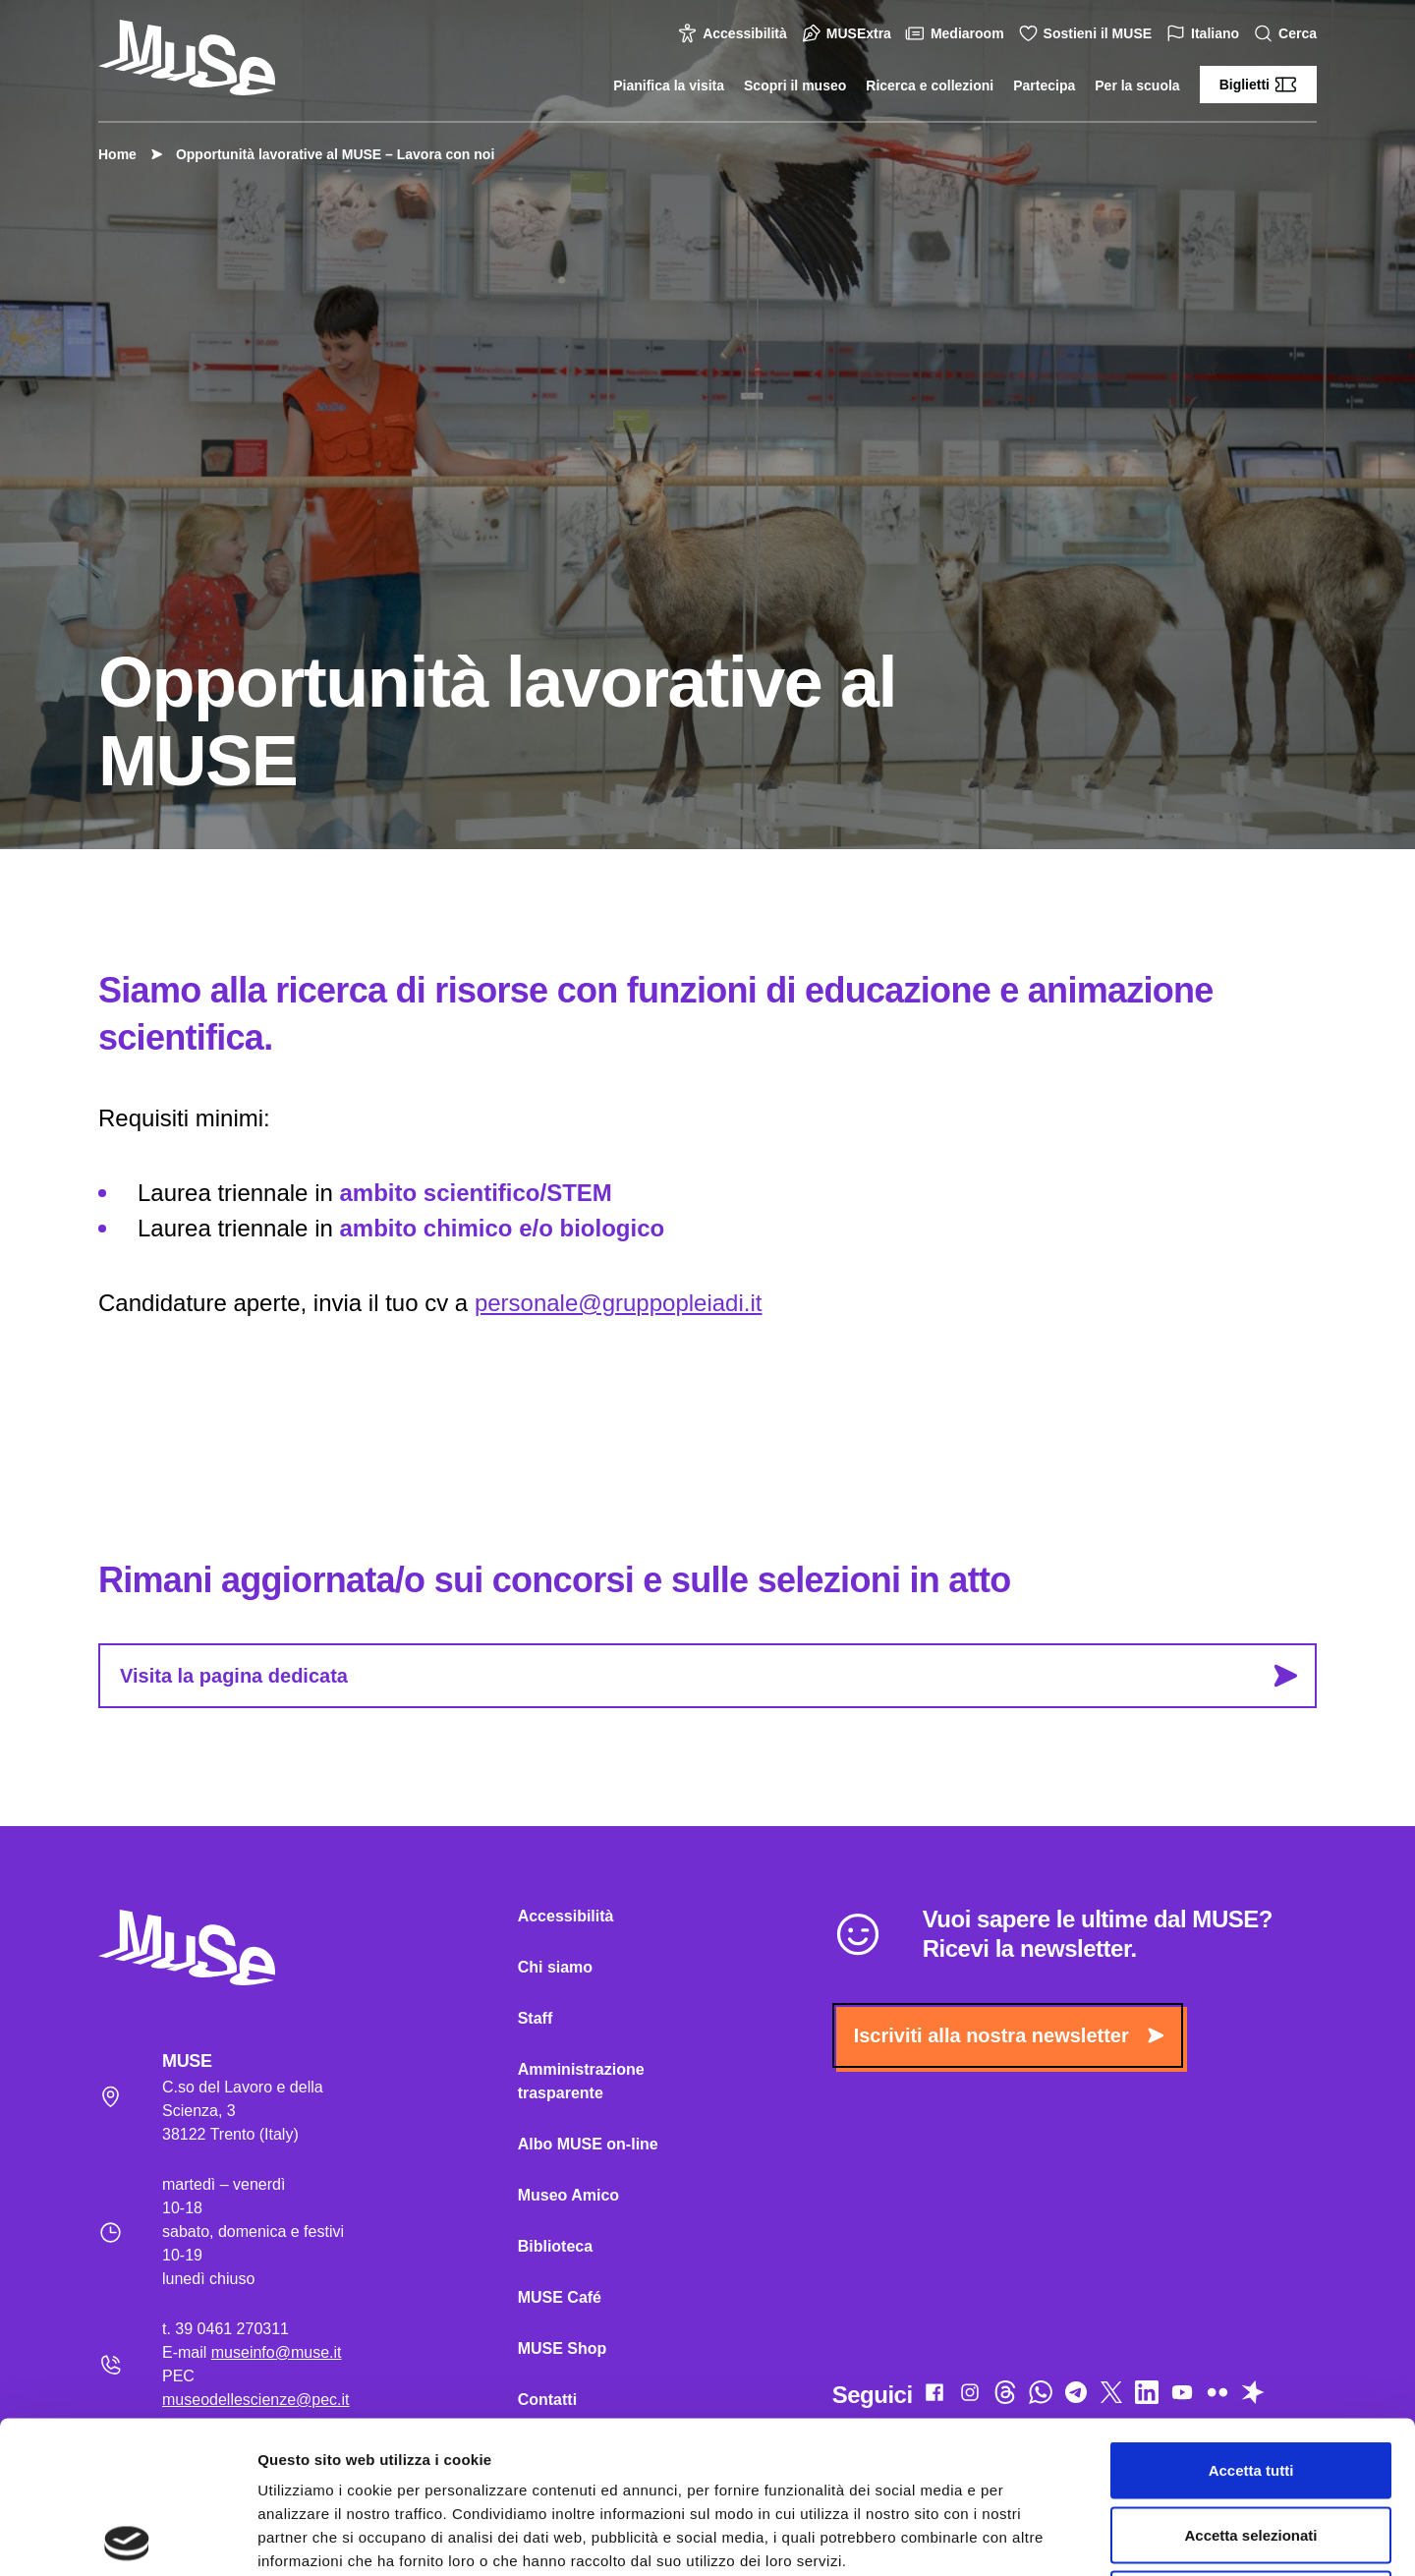 This screenshot has height=2576, width=1415. Describe the element at coordinates (1251, 2318) in the screenshot. I see `Accetta tutti` at that location.